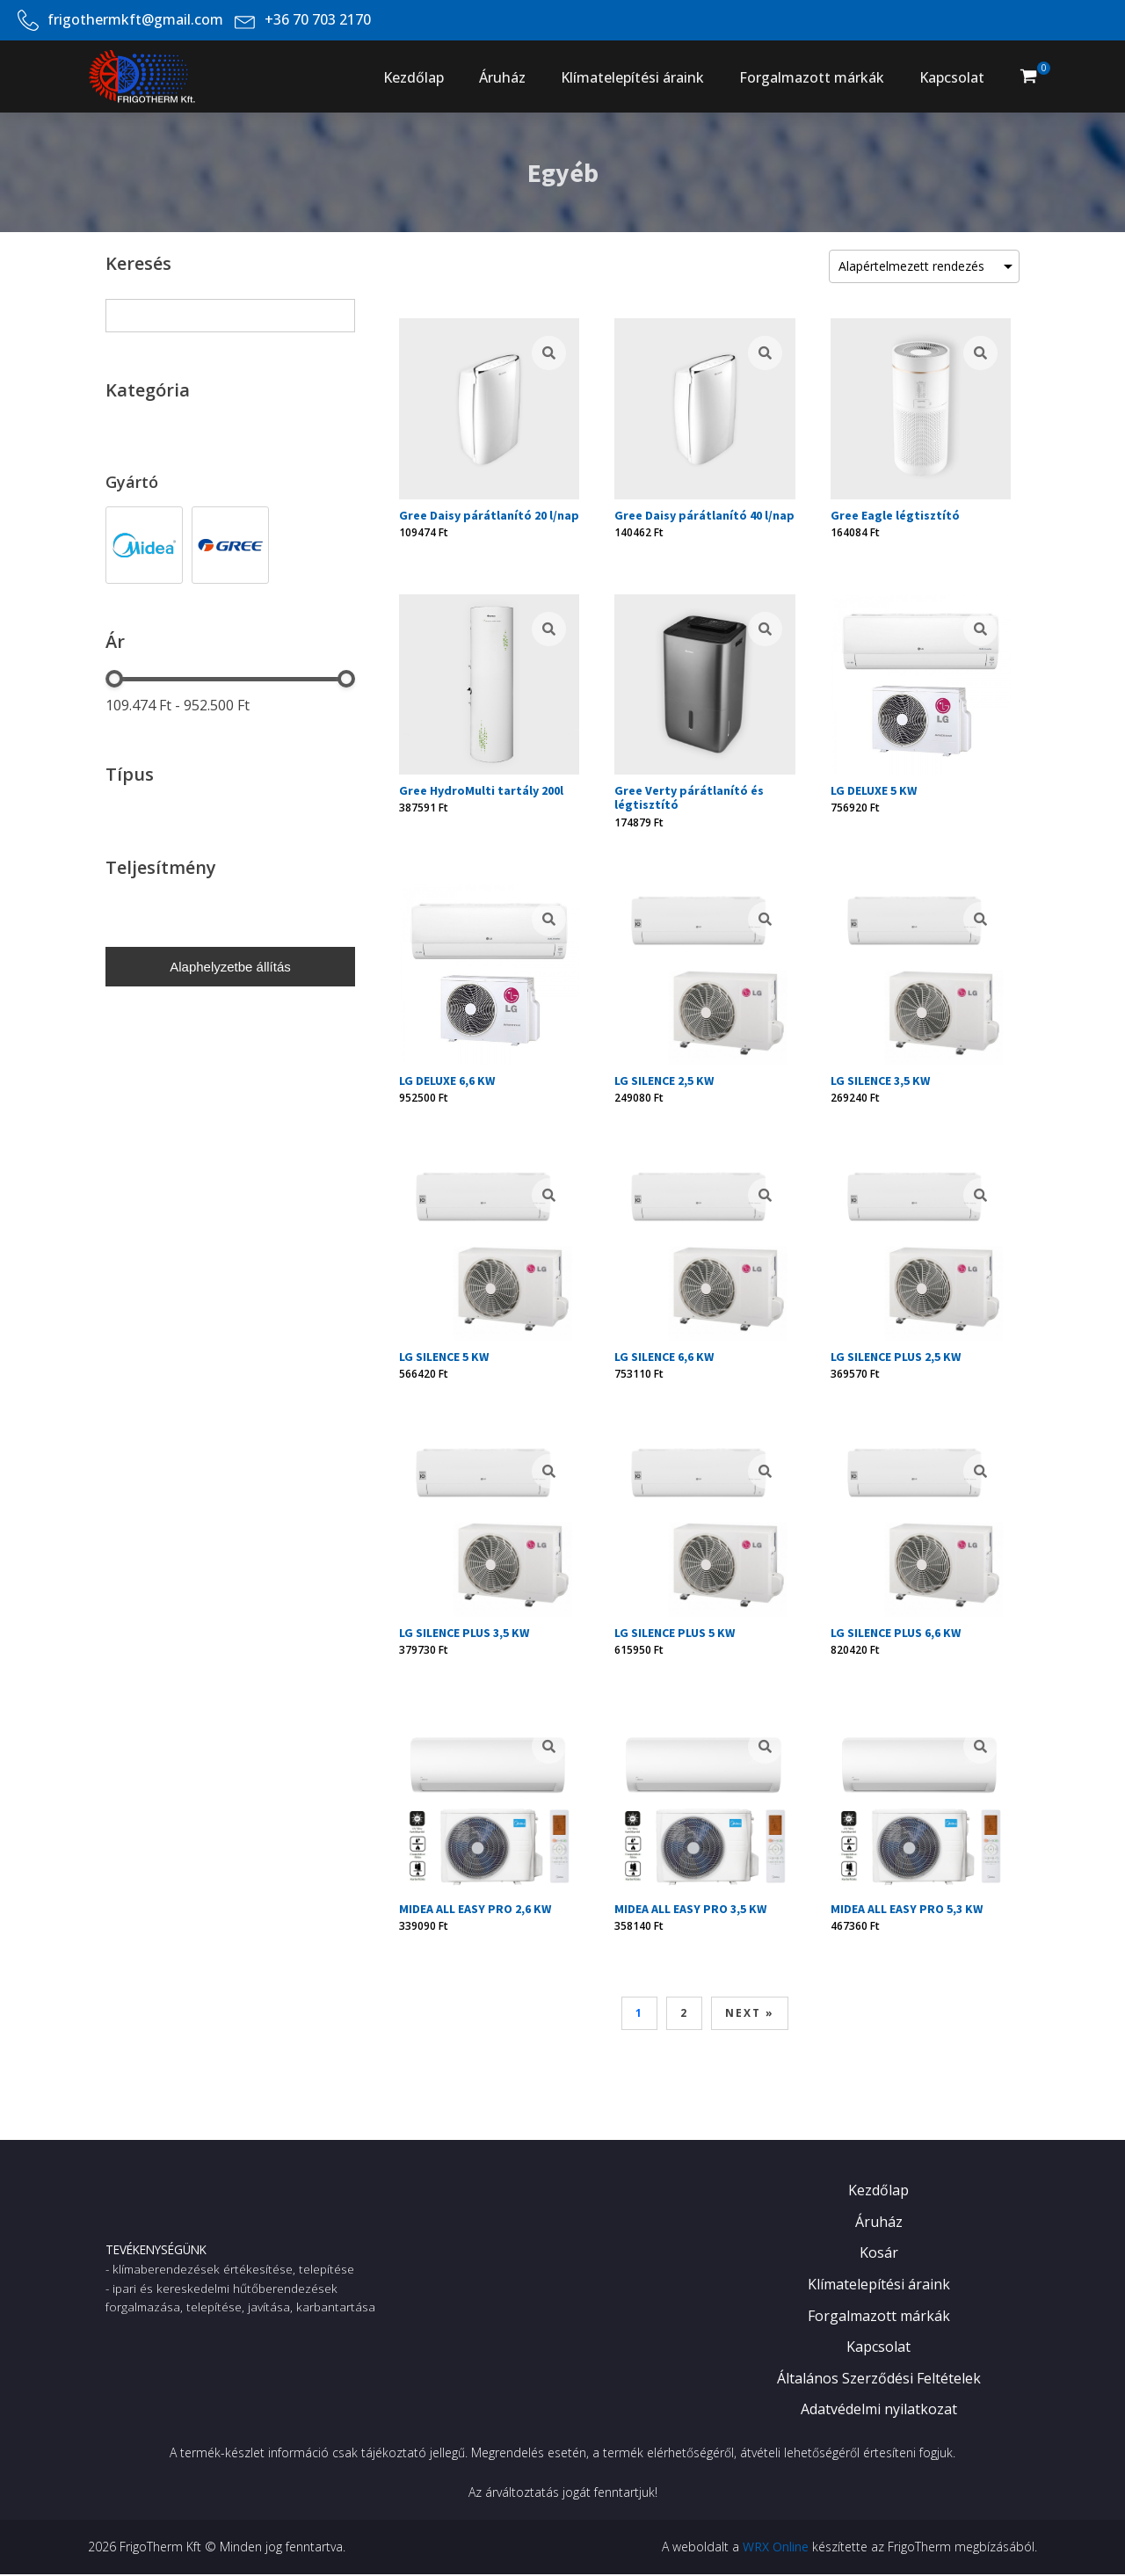  What do you see at coordinates (907, 1909) in the screenshot?
I see `MIDEA ALL EASY PRO 5,3 KW` at bounding box center [907, 1909].